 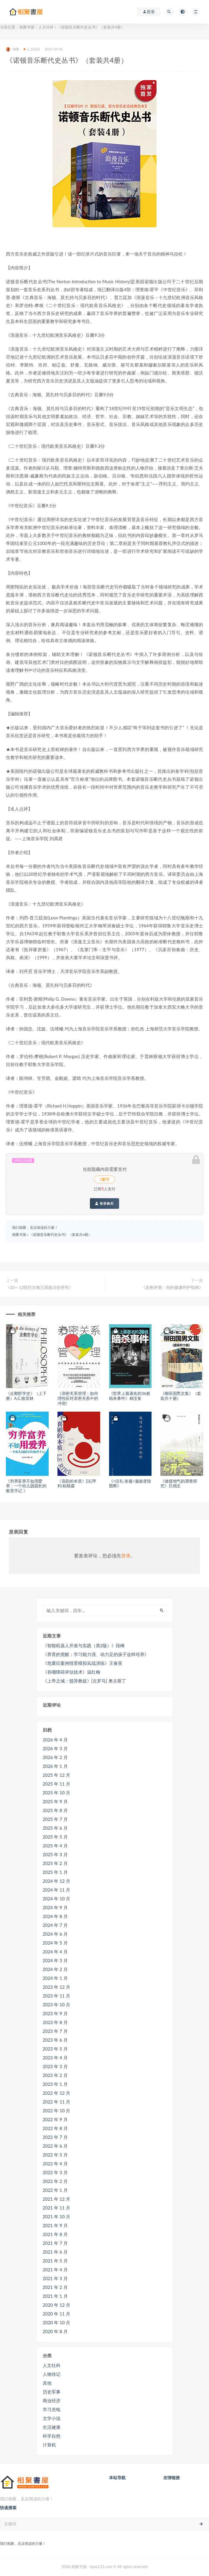 What do you see at coordinates (55, 1916) in the screenshot?
I see `2024 年 8 月` at bounding box center [55, 1916].